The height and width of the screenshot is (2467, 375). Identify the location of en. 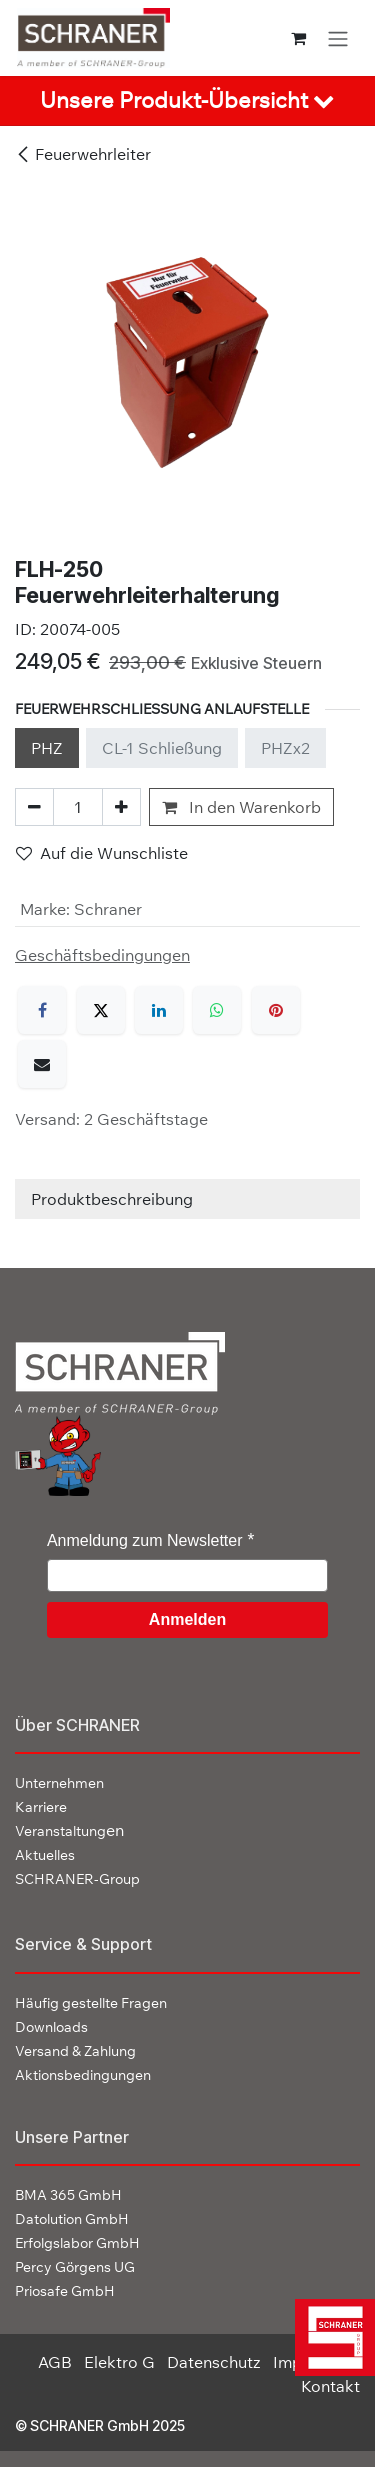
(69, 1830).